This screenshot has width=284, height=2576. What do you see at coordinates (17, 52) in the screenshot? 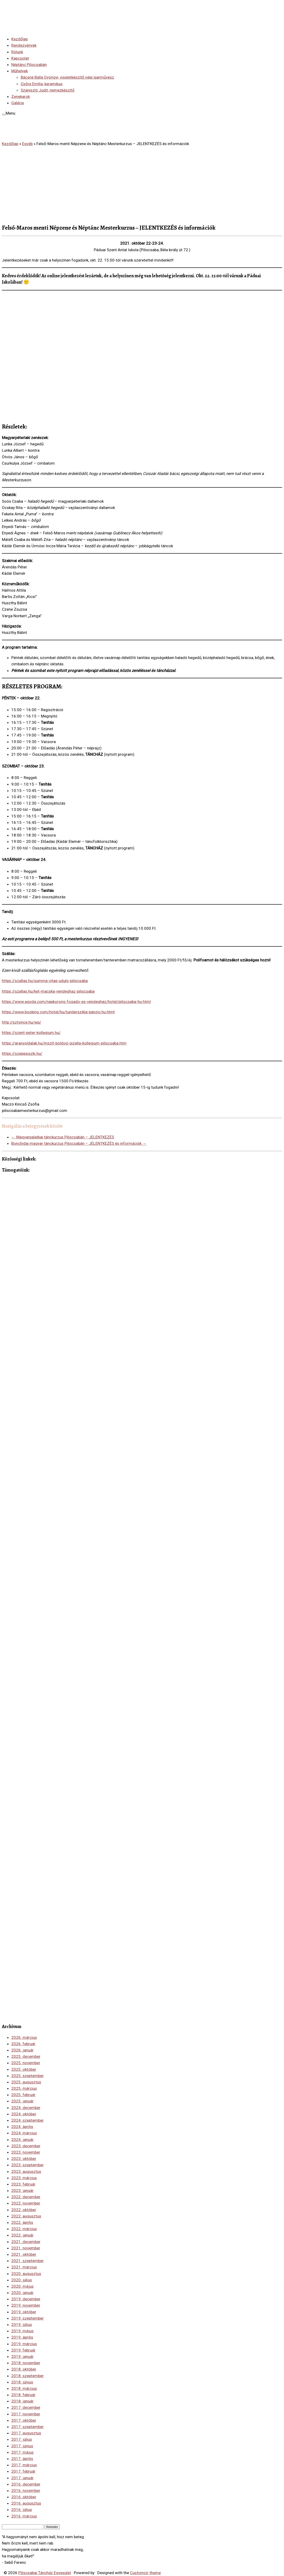
I see `Rólunk` at bounding box center [17, 52].